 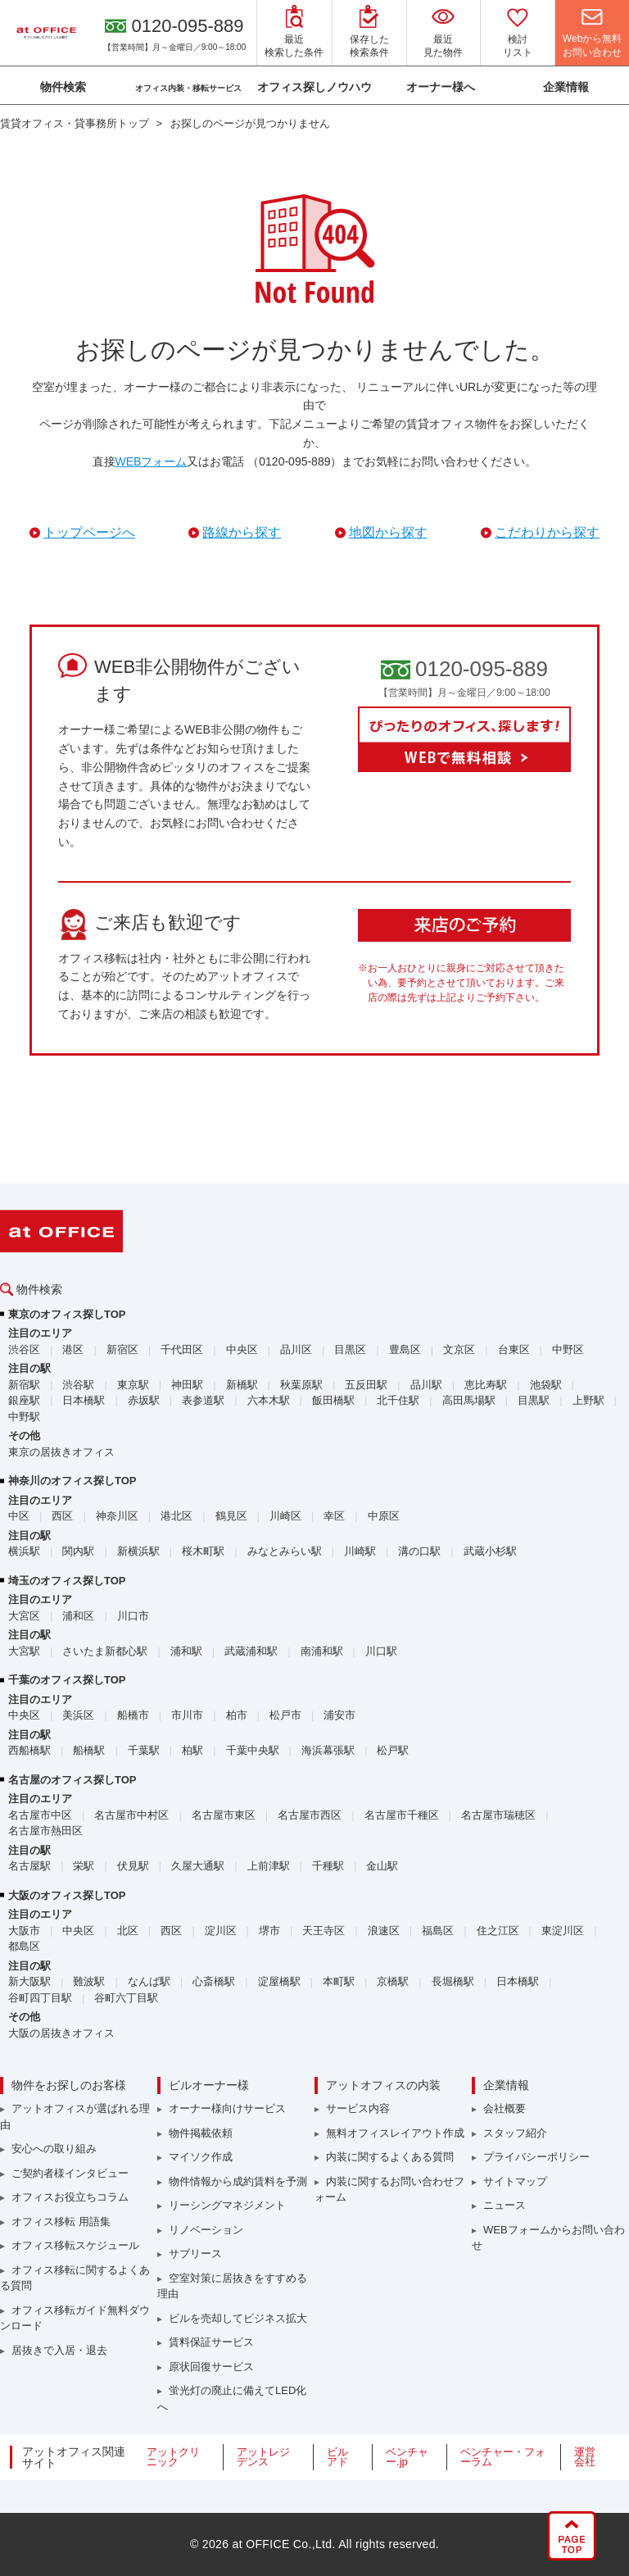 What do you see at coordinates (546, 1385) in the screenshot?
I see `池袋駅` at bounding box center [546, 1385].